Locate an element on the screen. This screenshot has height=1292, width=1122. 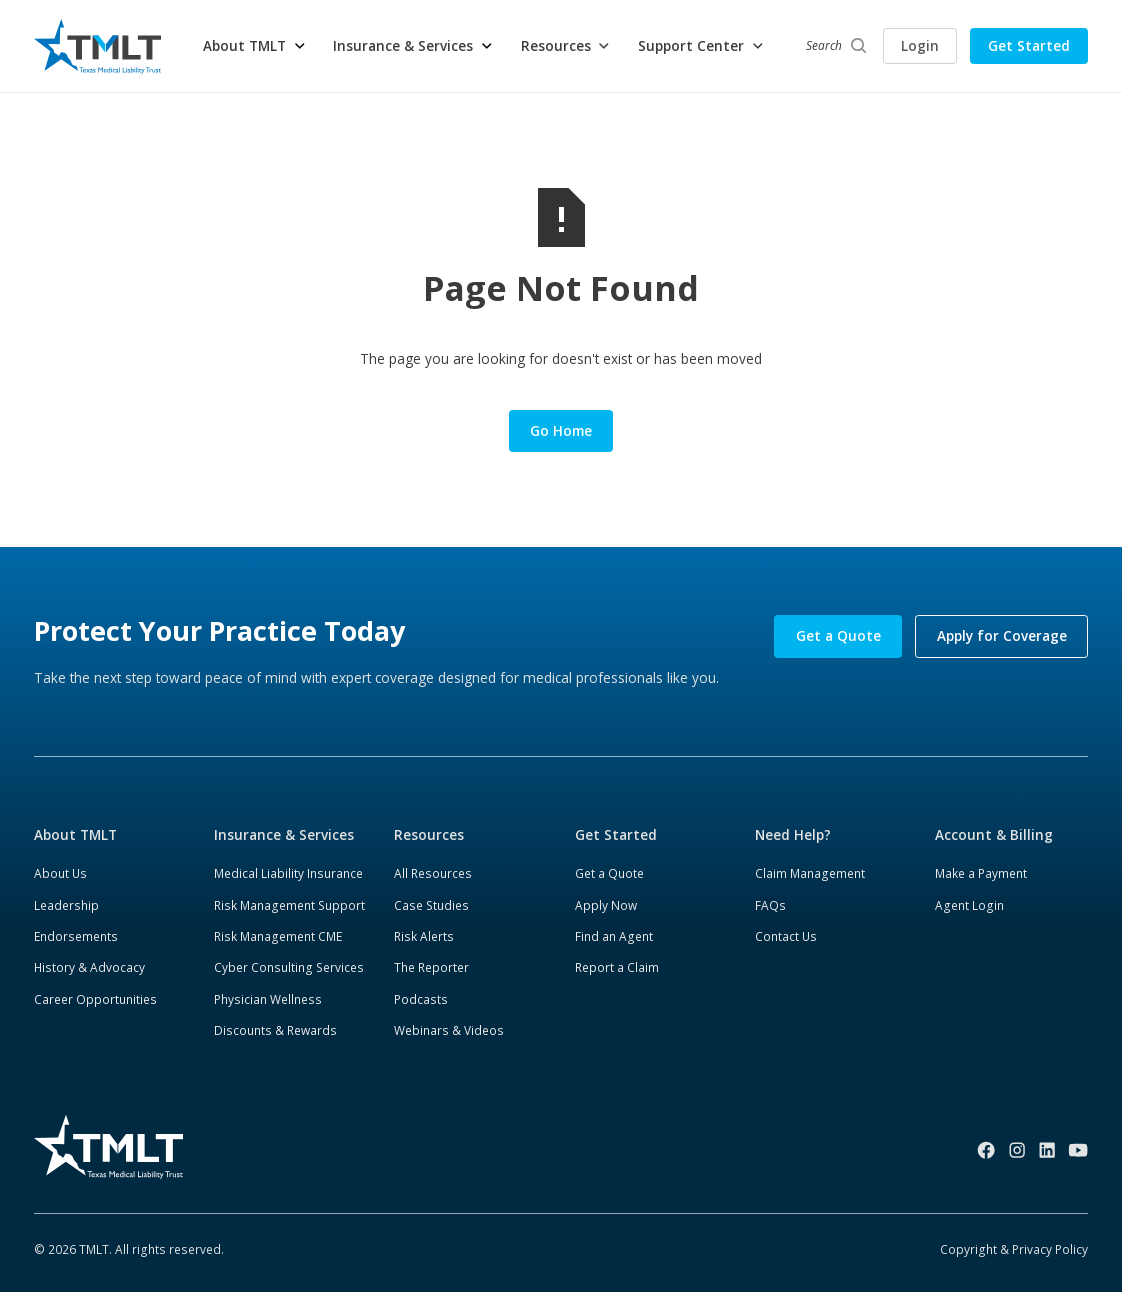
Risk Management CME is located at coordinates (278, 936).